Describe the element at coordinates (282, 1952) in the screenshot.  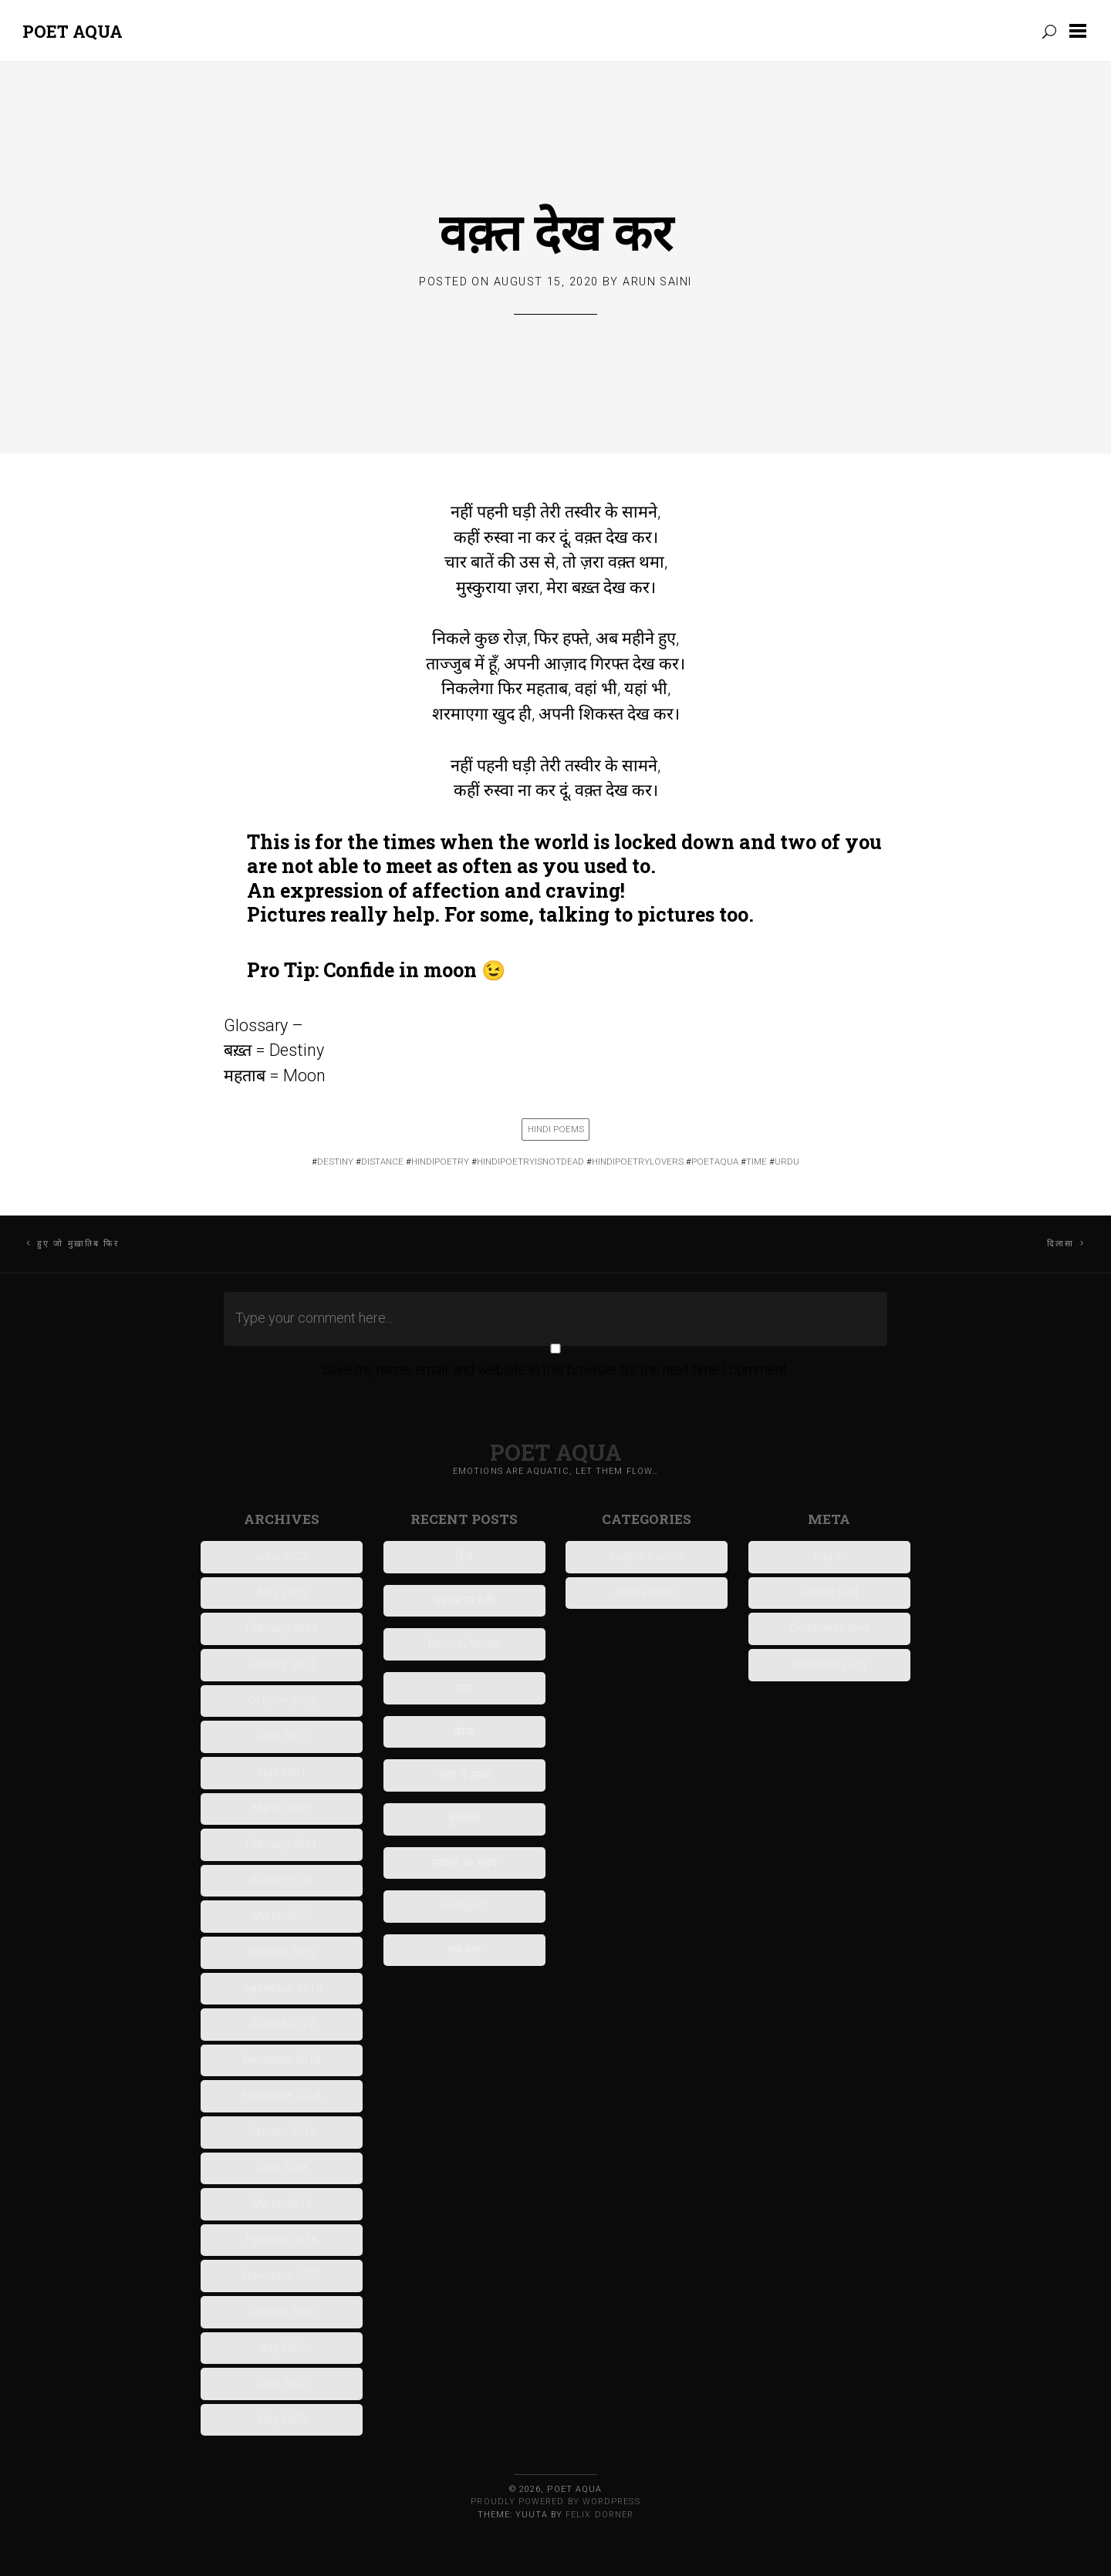
I see `October 2019` at that location.